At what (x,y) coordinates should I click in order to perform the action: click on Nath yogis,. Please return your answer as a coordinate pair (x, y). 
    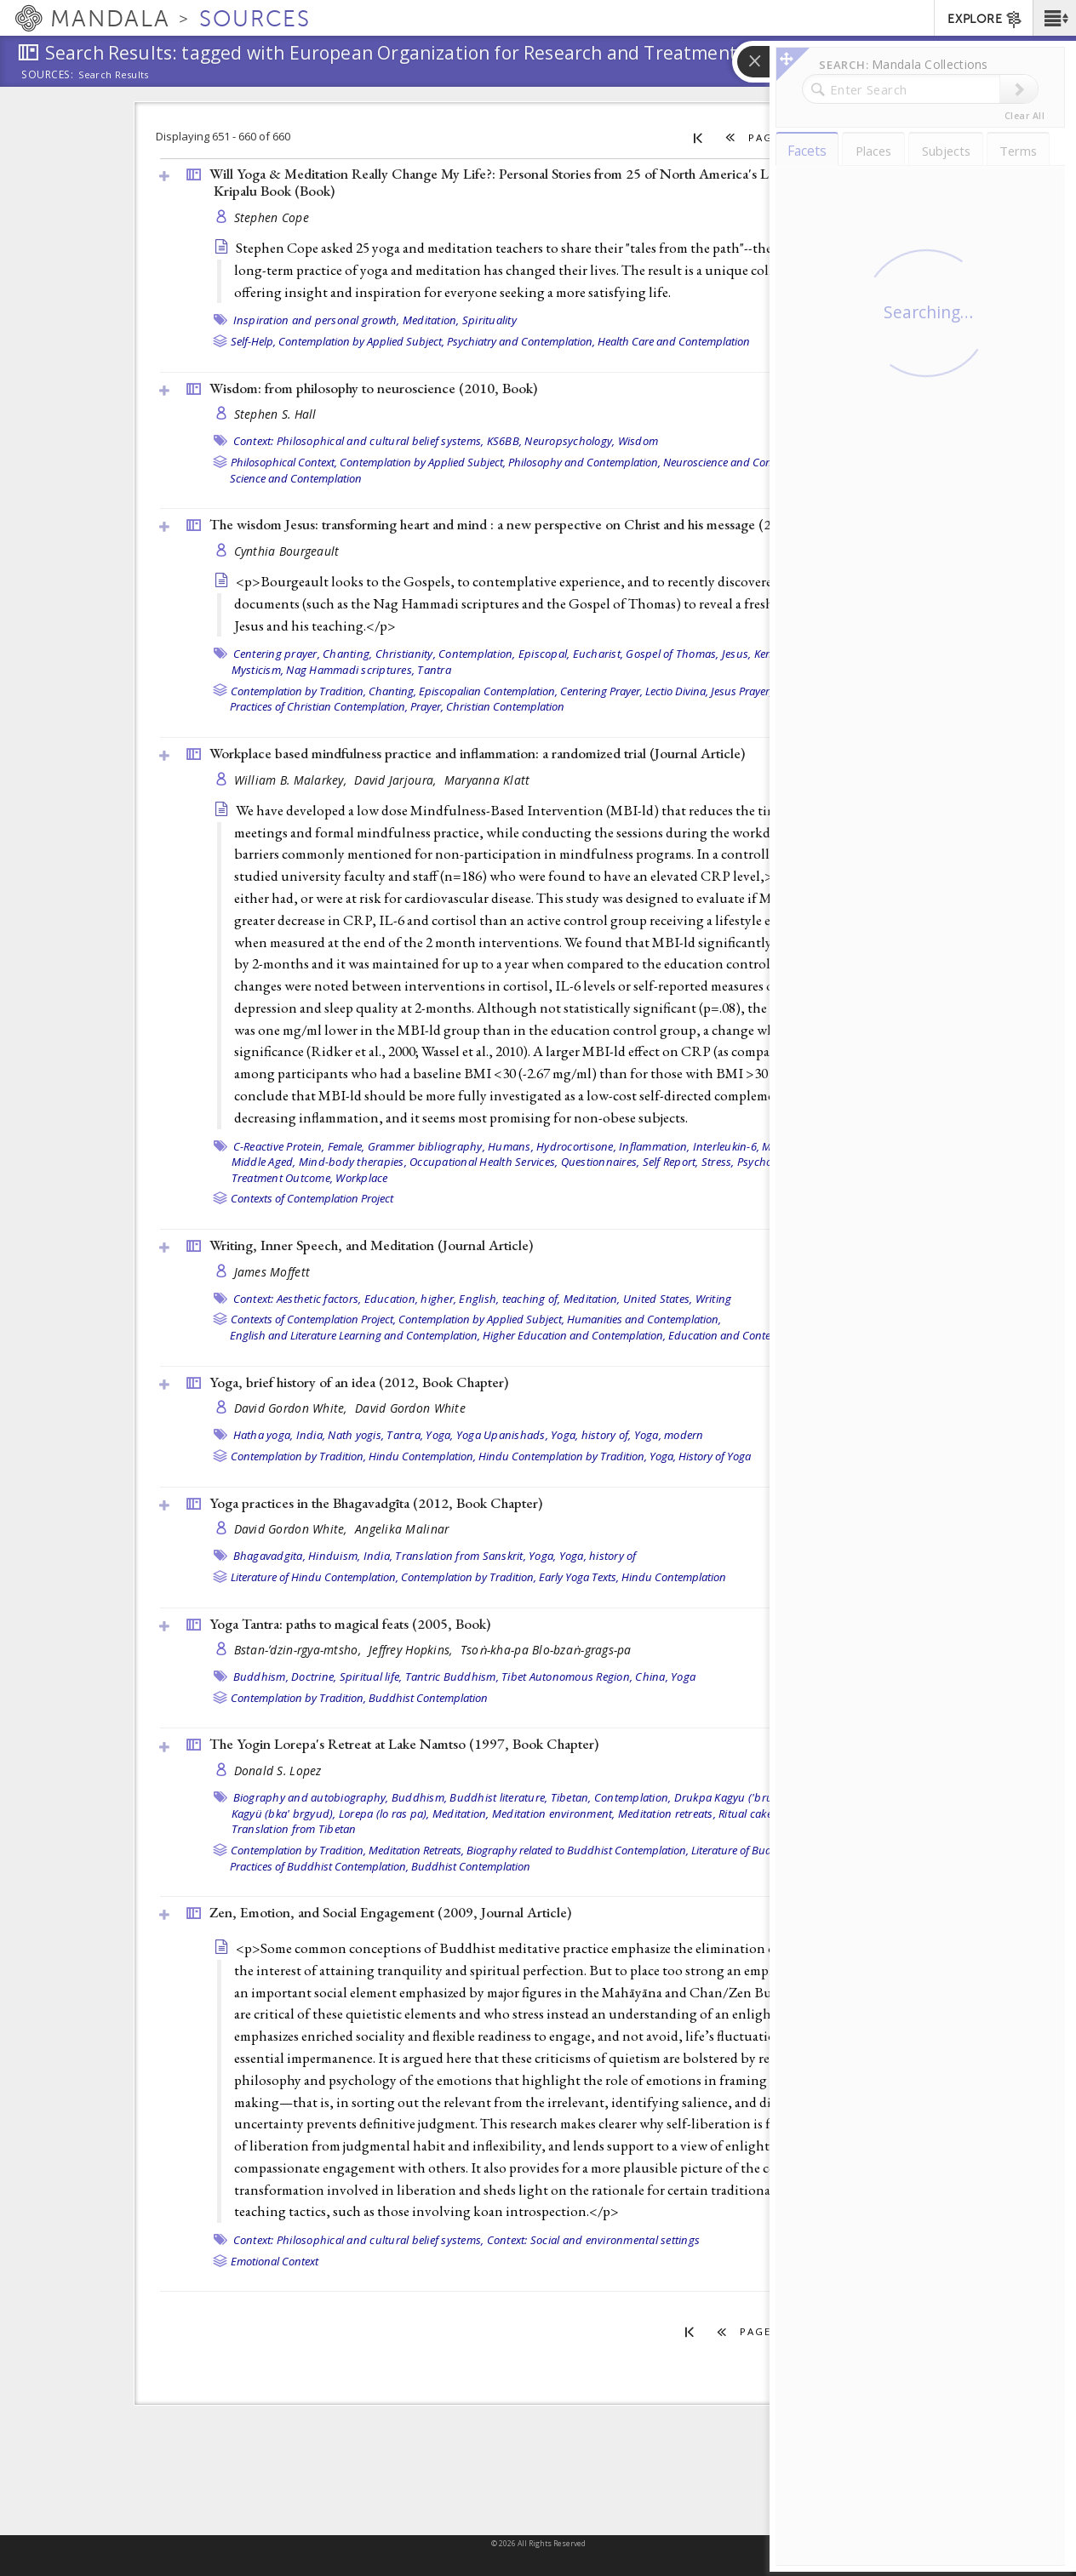
    Looking at the image, I should click on (356, 1434).